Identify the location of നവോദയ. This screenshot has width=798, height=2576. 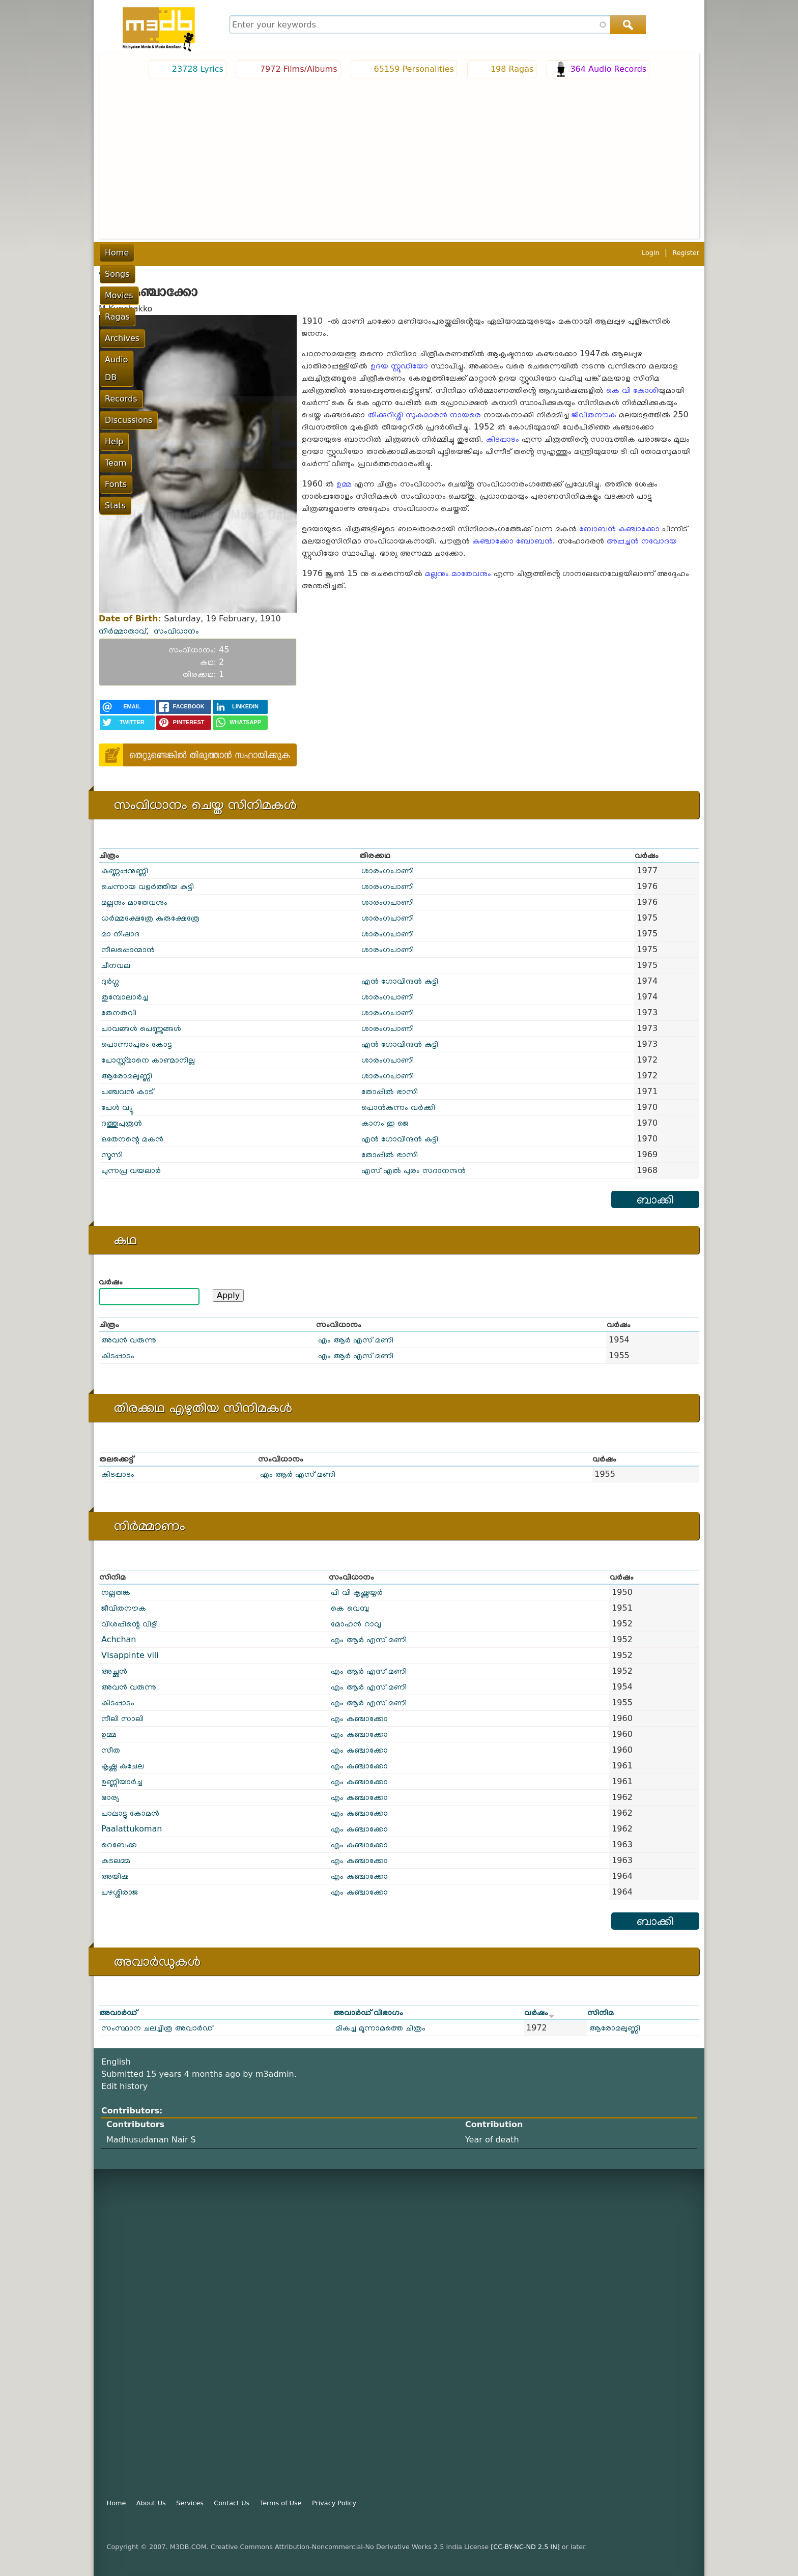
(659, 541).